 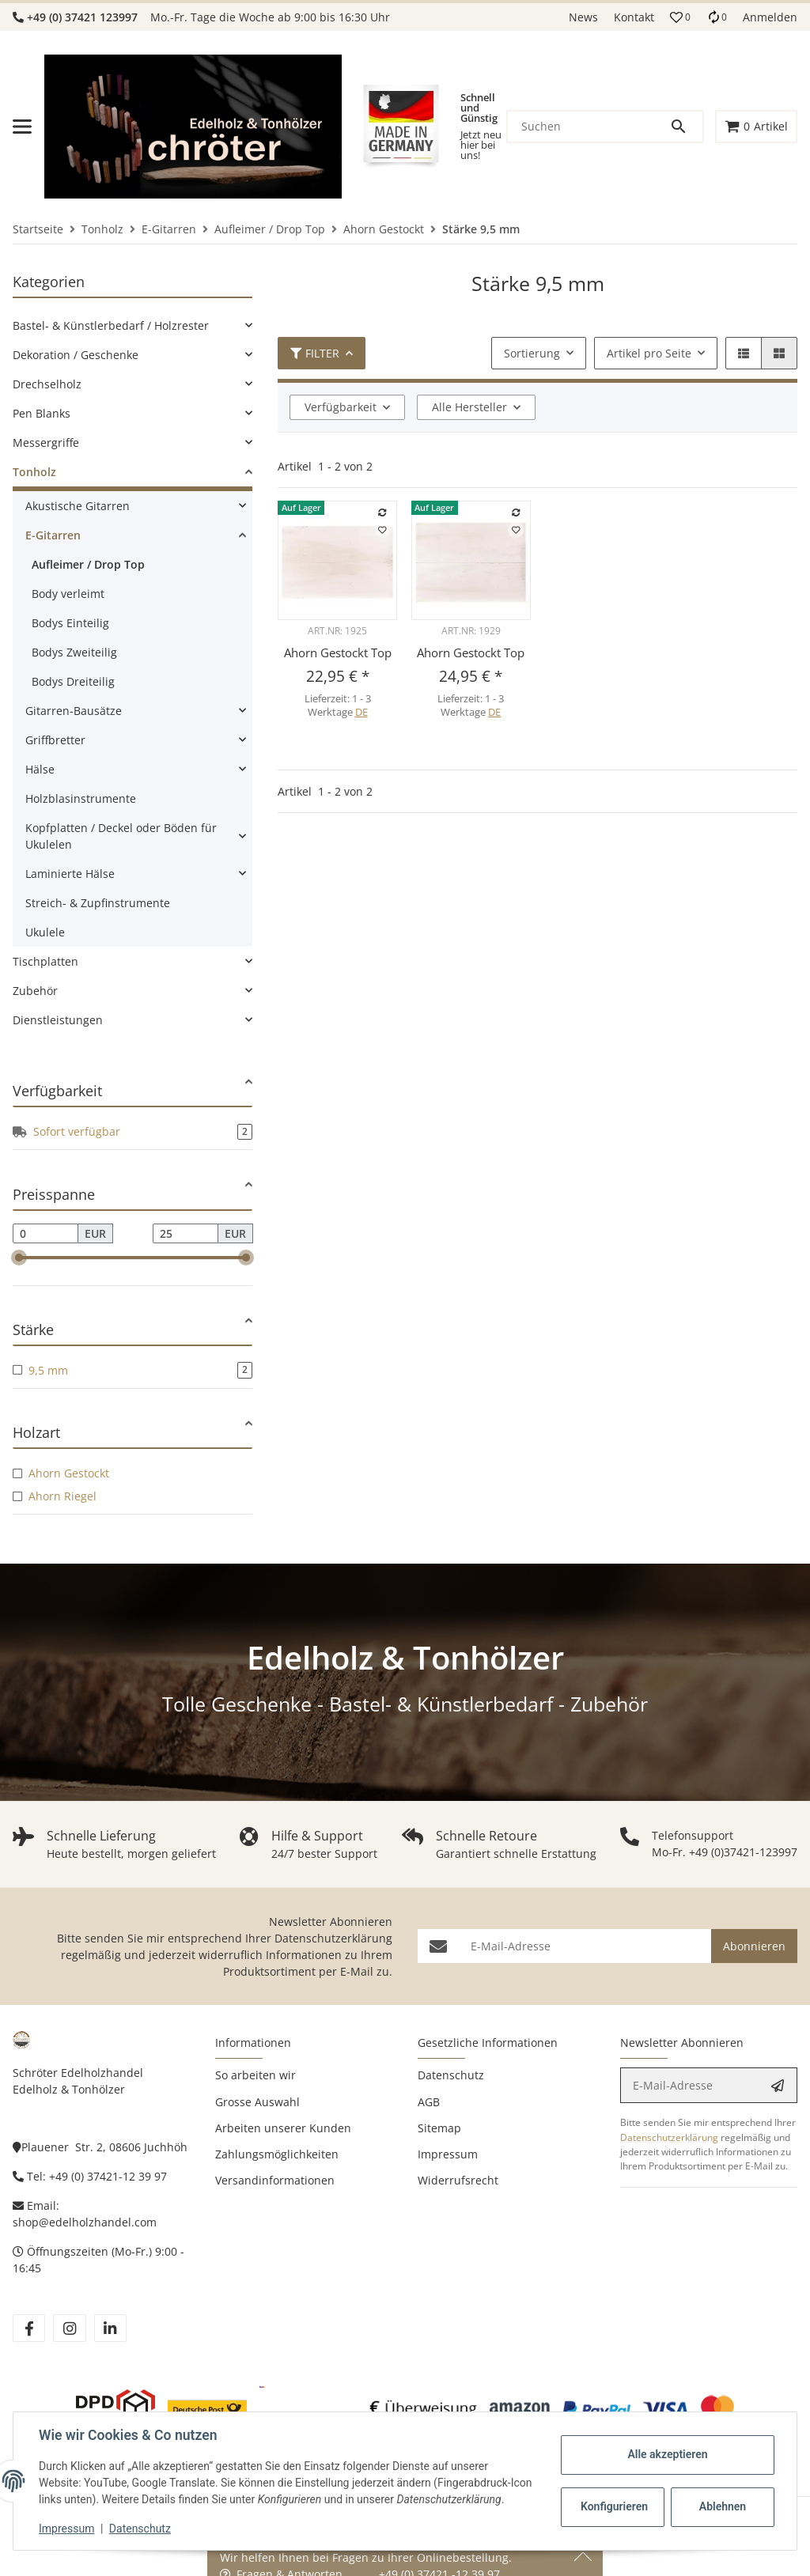 I want to click on [Preis ab], so click(x=45, y=1234).